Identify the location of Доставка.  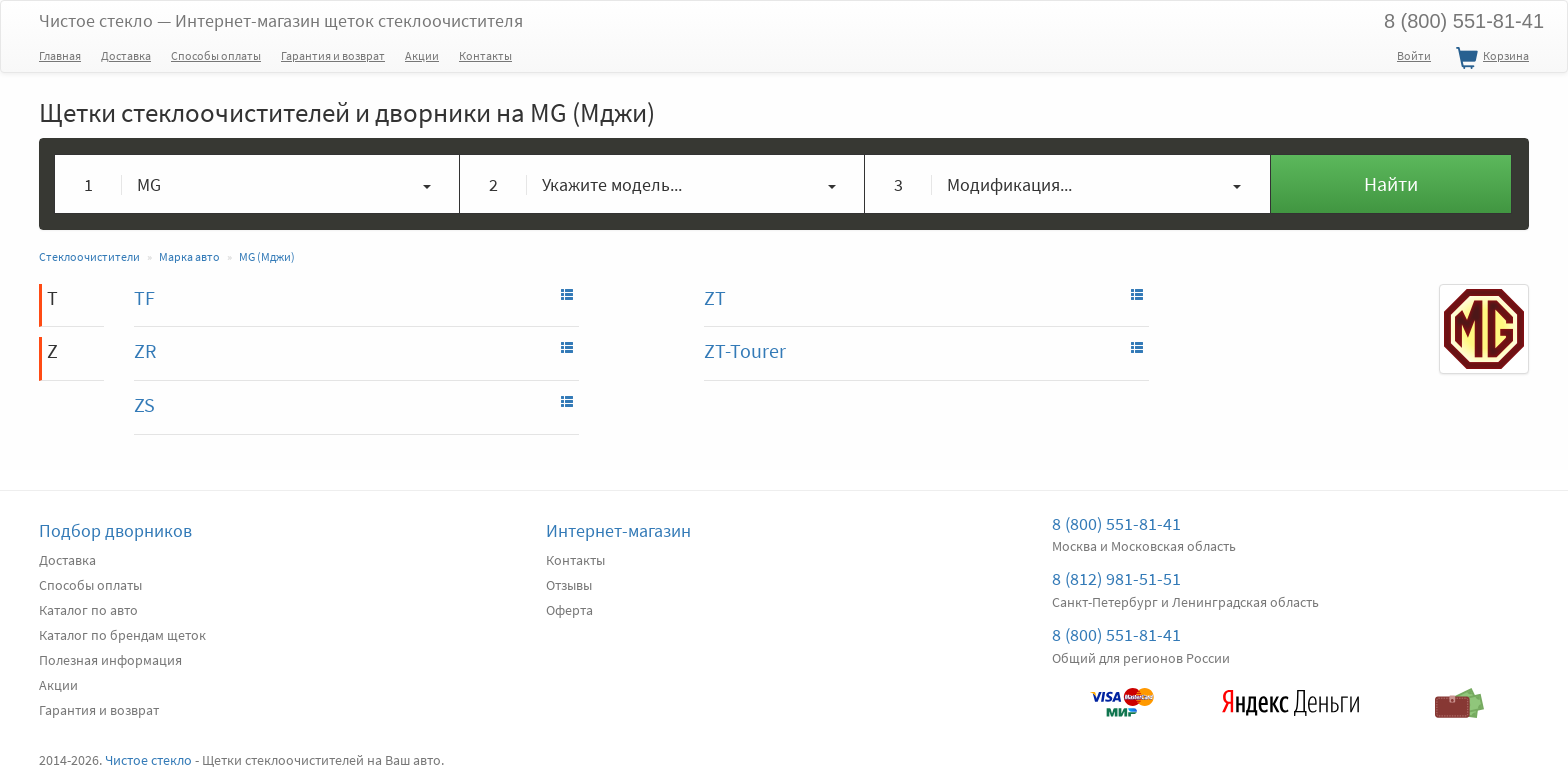
(126, 55).